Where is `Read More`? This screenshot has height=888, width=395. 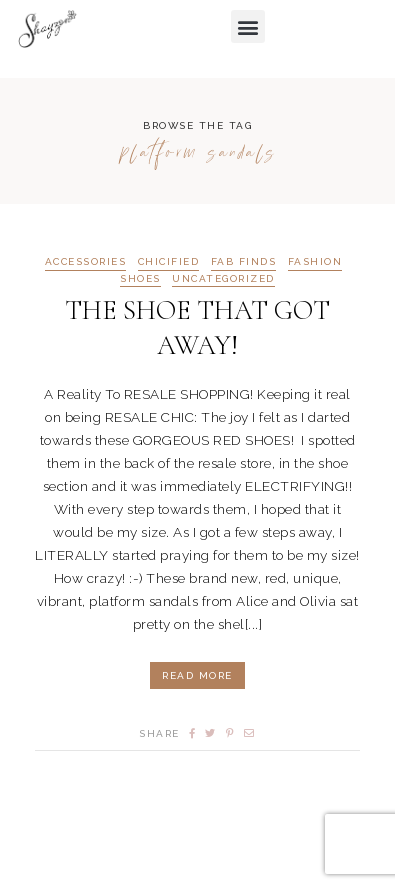
Read More is located at coordinates (197, 675).